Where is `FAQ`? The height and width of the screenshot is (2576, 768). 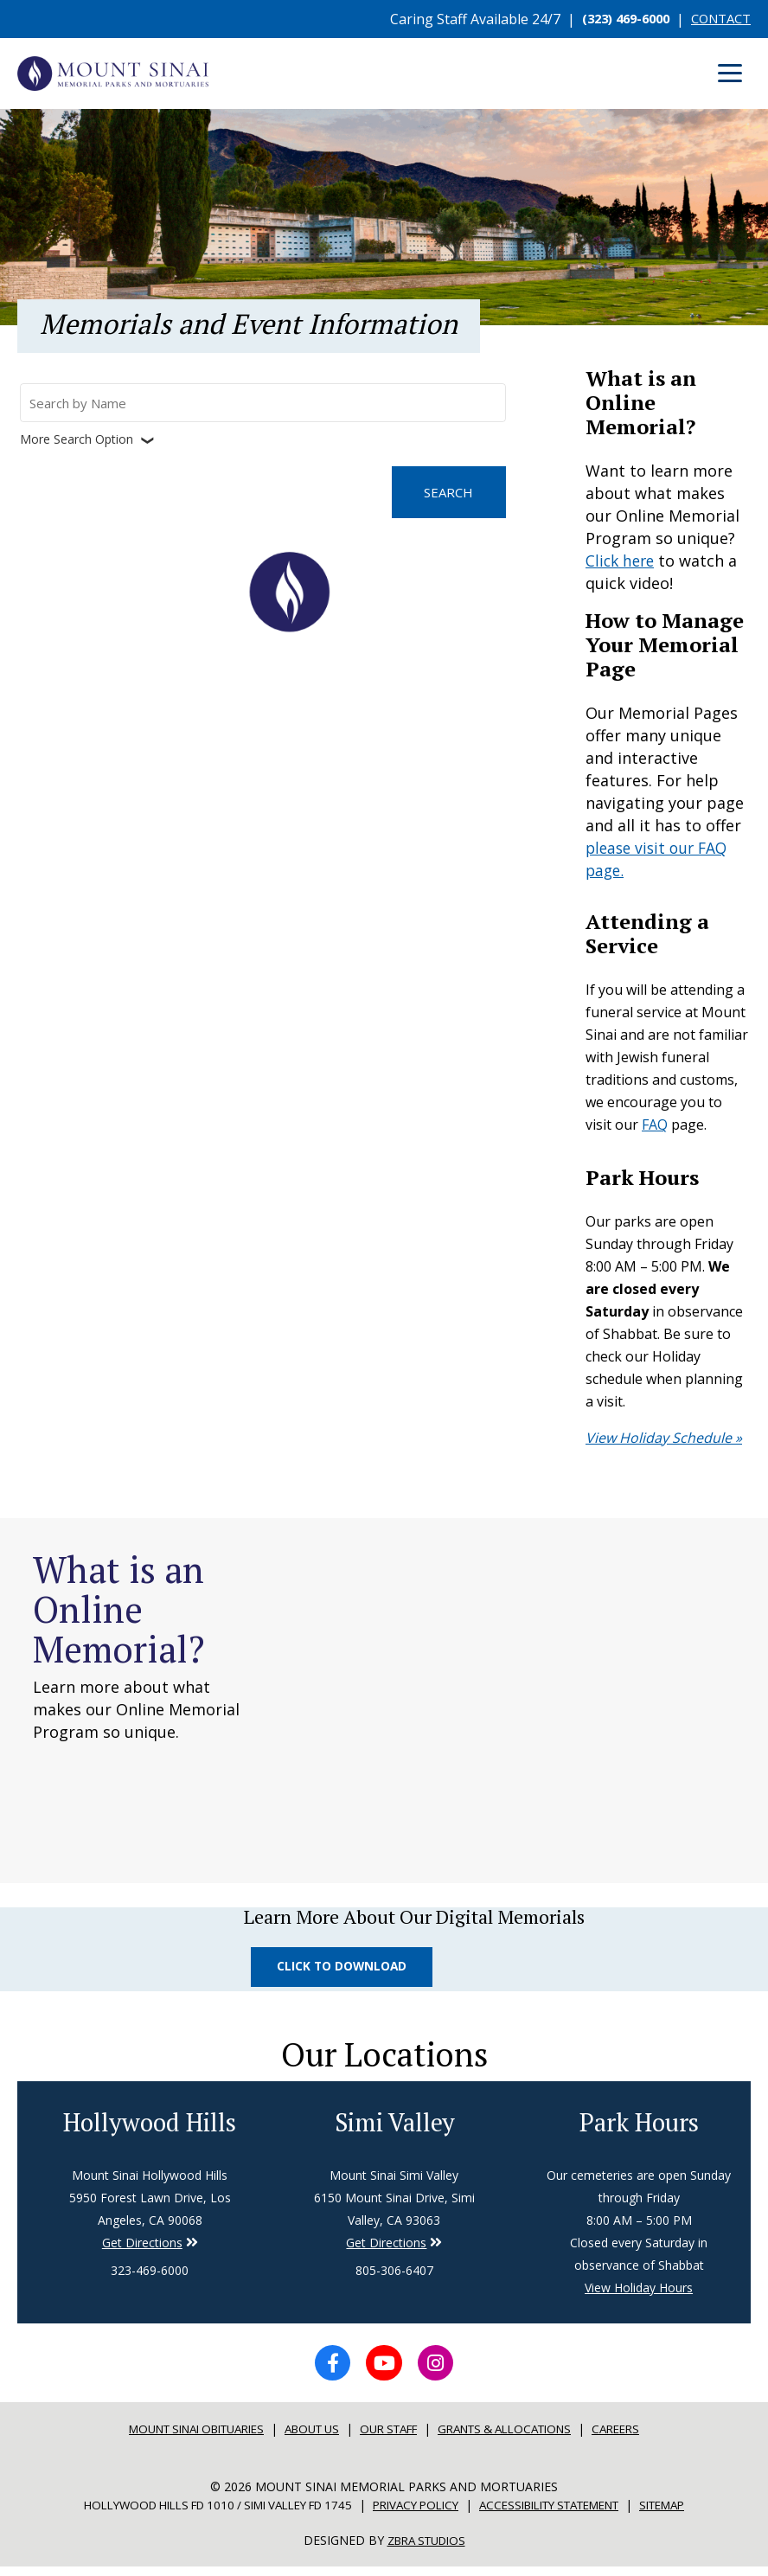
FAQ is located at coordinates (655, 1124).